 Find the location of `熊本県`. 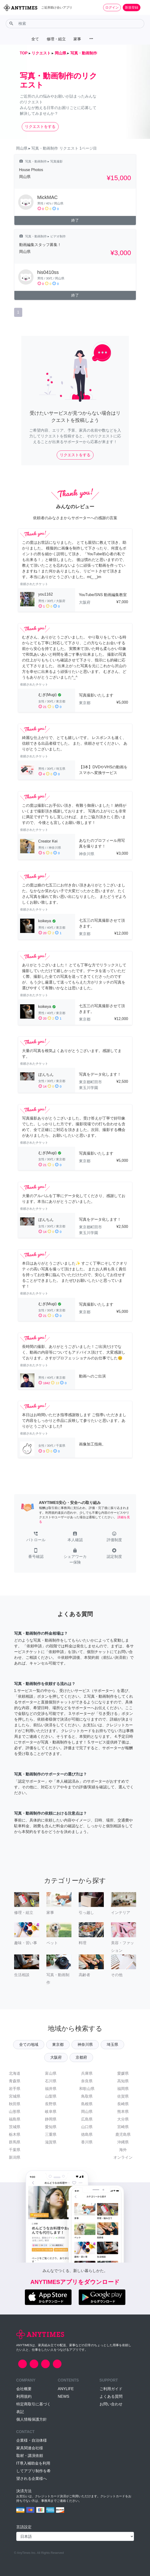

熊本県 is located at coordinates (123, 2112).